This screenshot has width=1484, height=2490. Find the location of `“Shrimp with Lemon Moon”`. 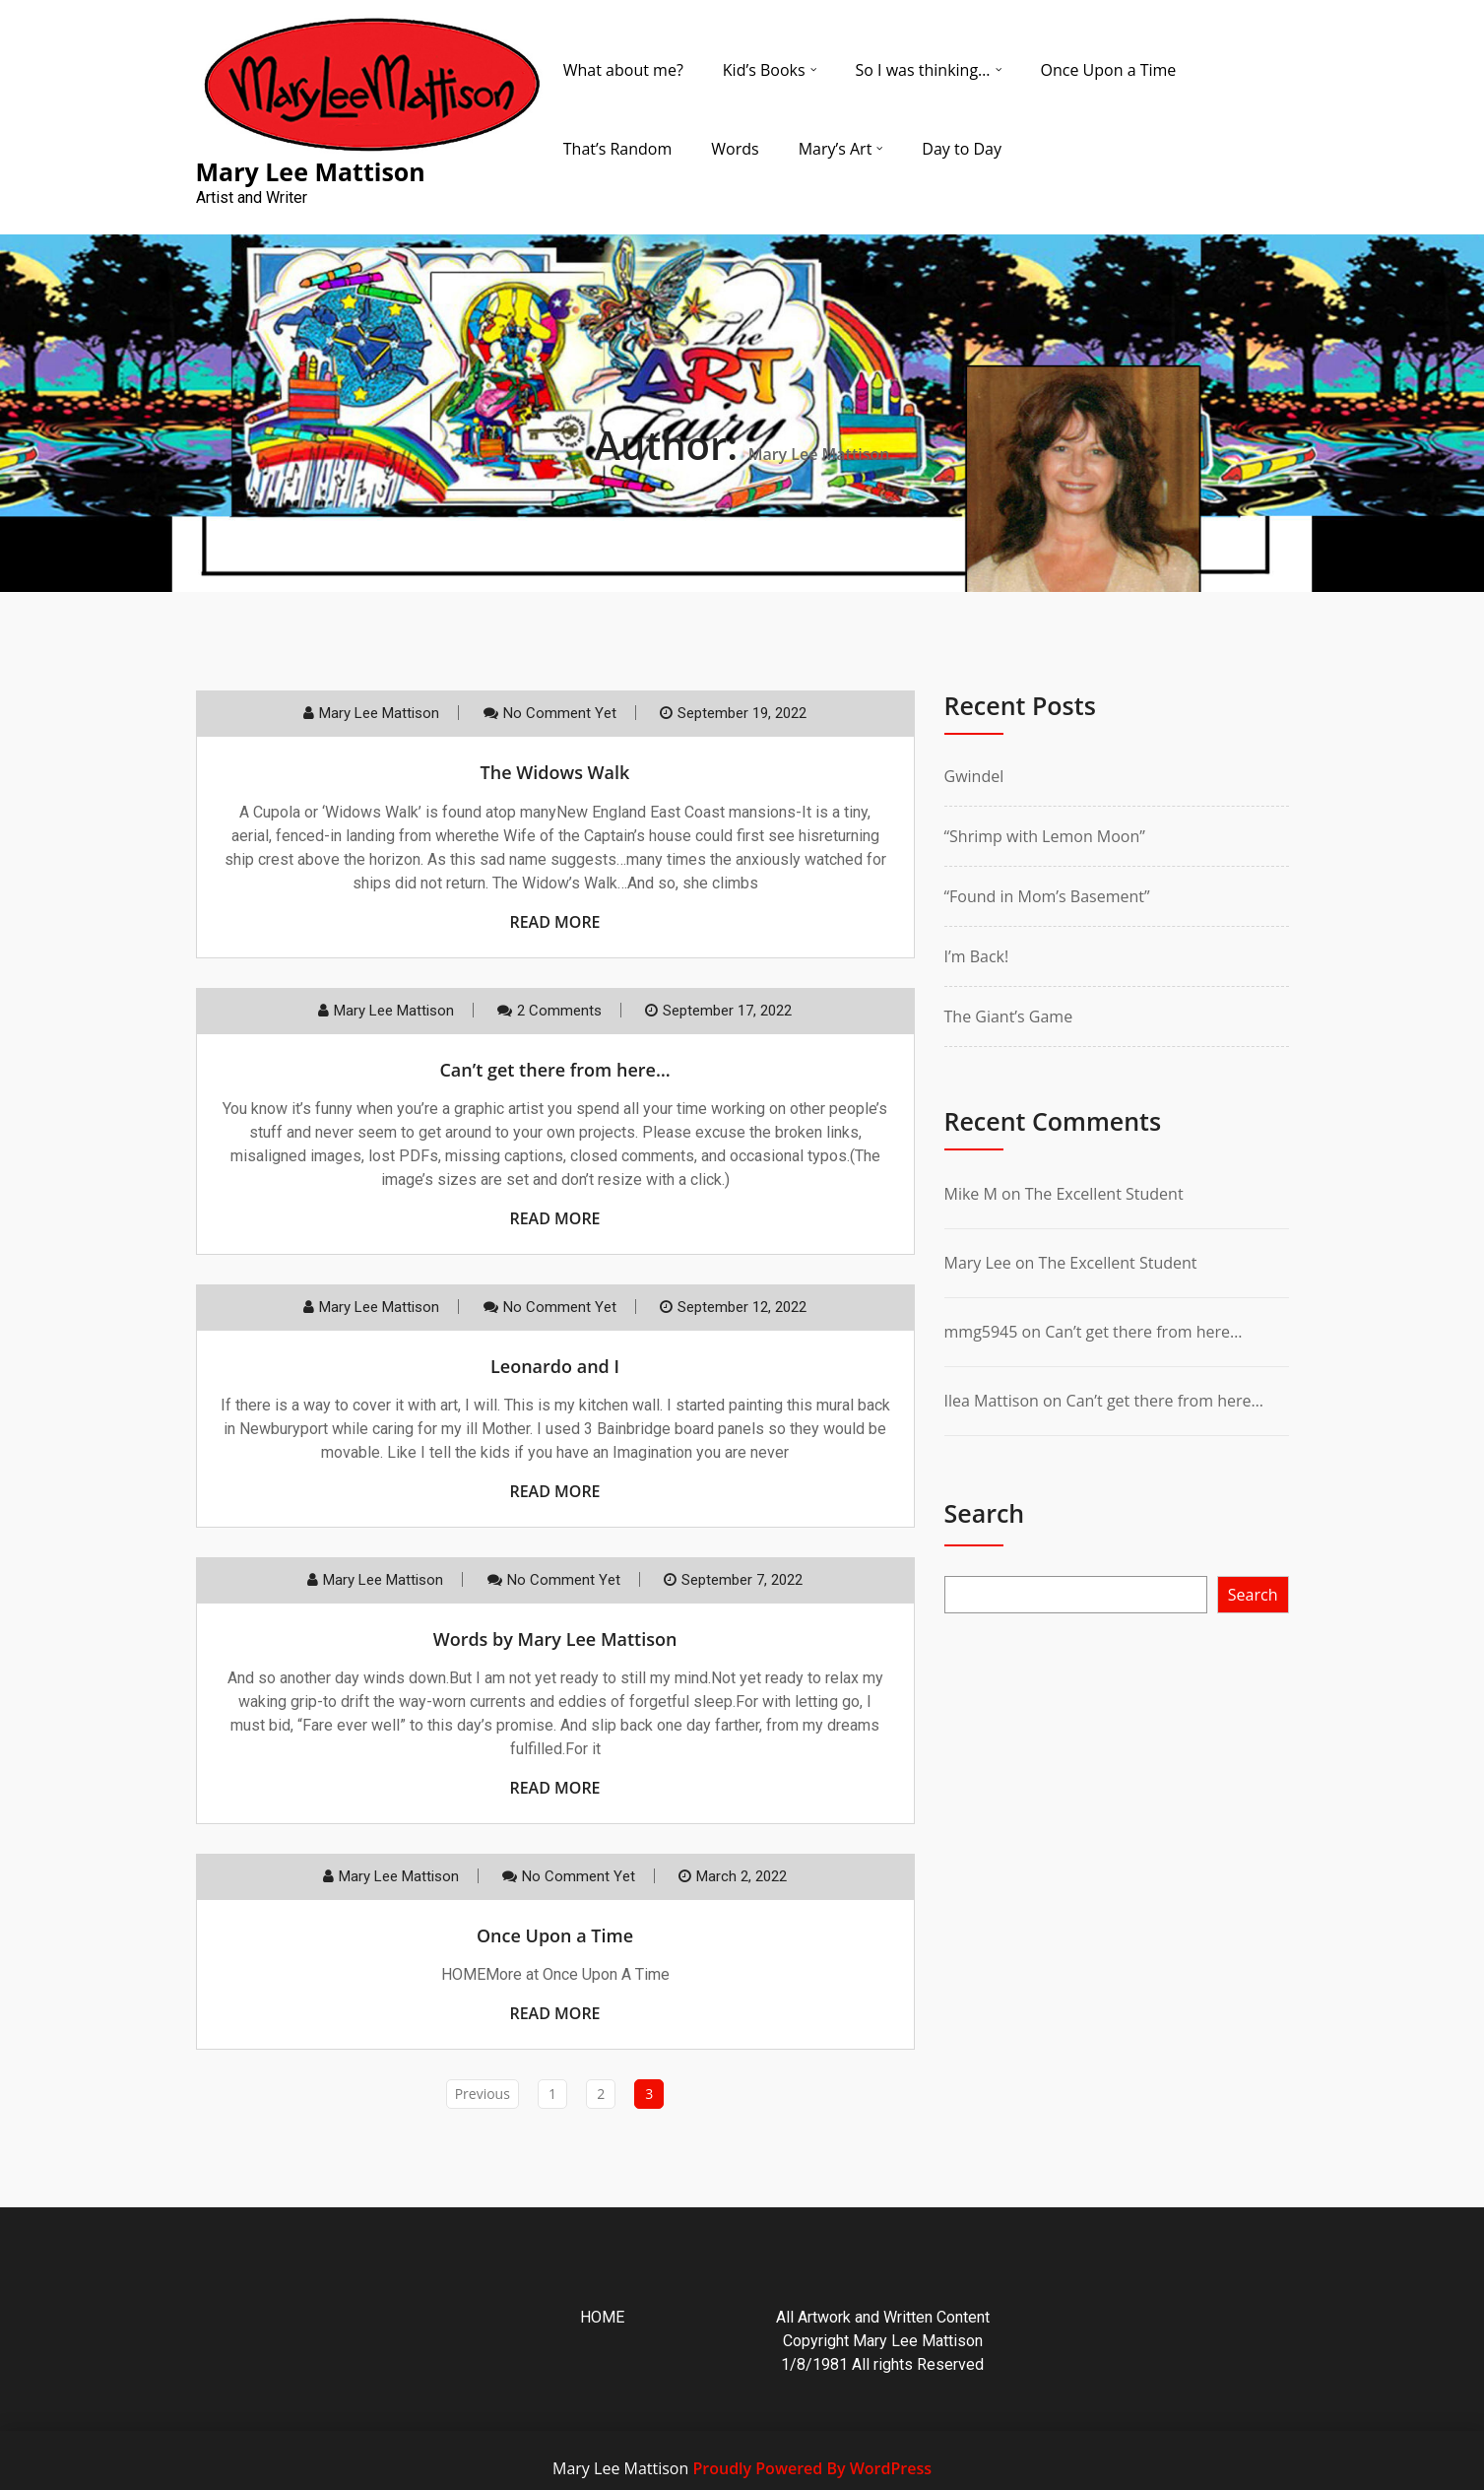

“Shrimp with Lemon Moon” is located at coordinates (1044, 836).